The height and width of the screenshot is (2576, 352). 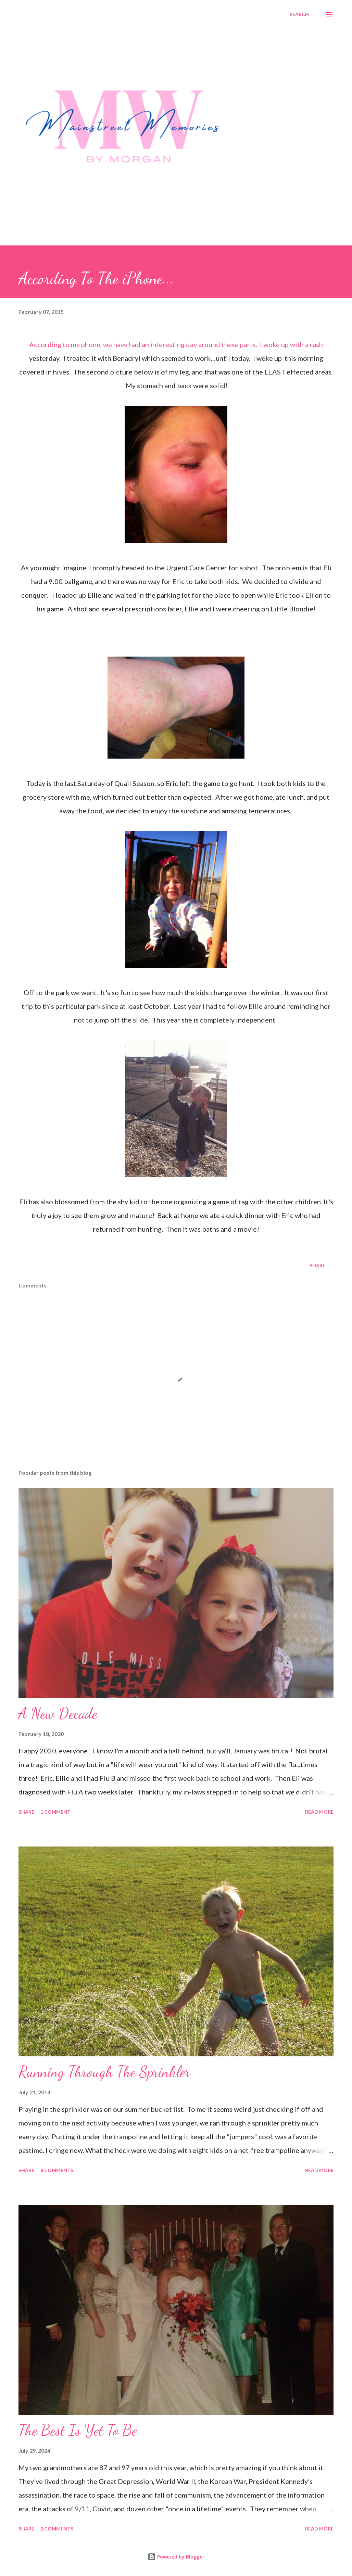 What do you see at coordinates (317, 1265) in the screenshot?
I see `Share [button]` at bounding box center [317, 1265].